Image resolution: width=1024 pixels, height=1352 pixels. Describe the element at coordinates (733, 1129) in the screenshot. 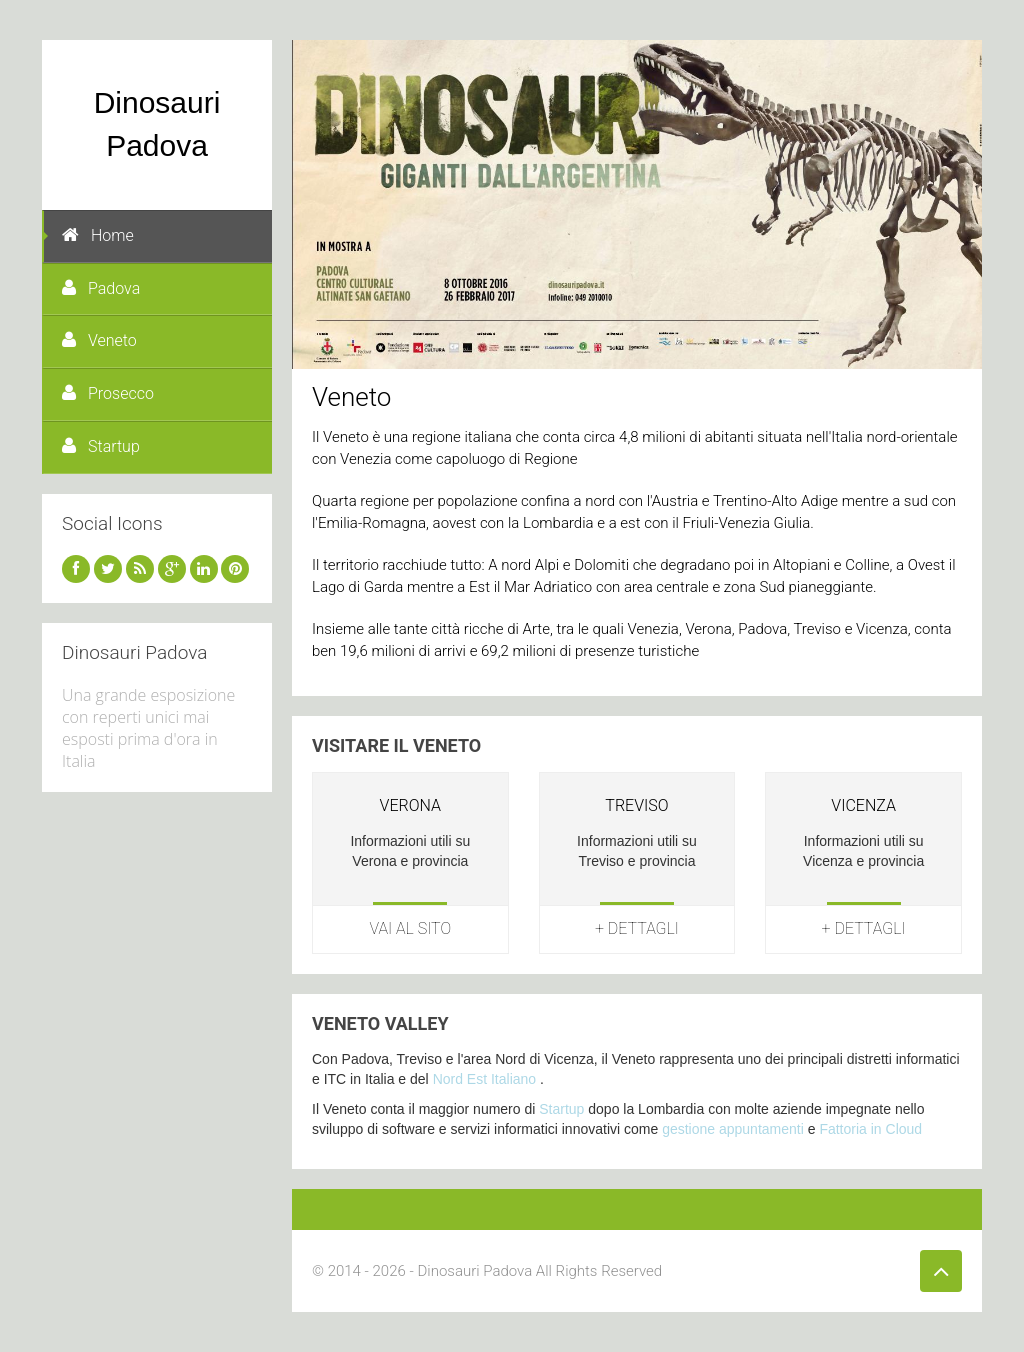

I see `gestione appuntamenti` at that location.